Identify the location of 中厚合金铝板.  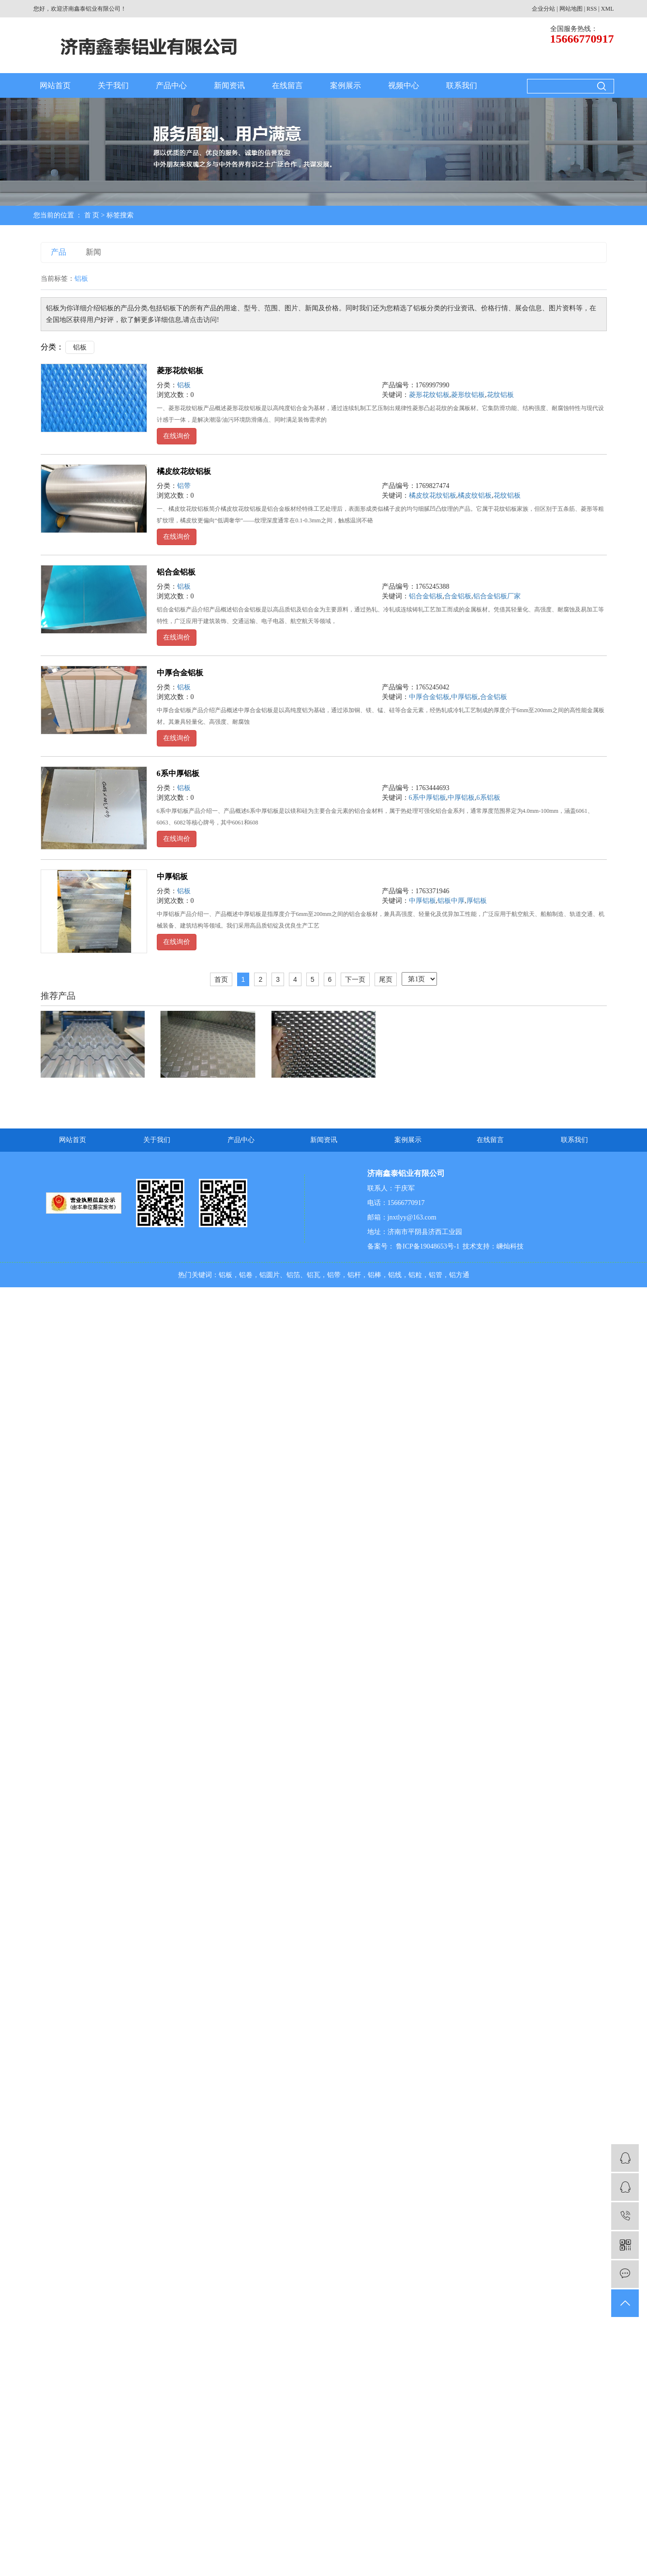
(180, 673).